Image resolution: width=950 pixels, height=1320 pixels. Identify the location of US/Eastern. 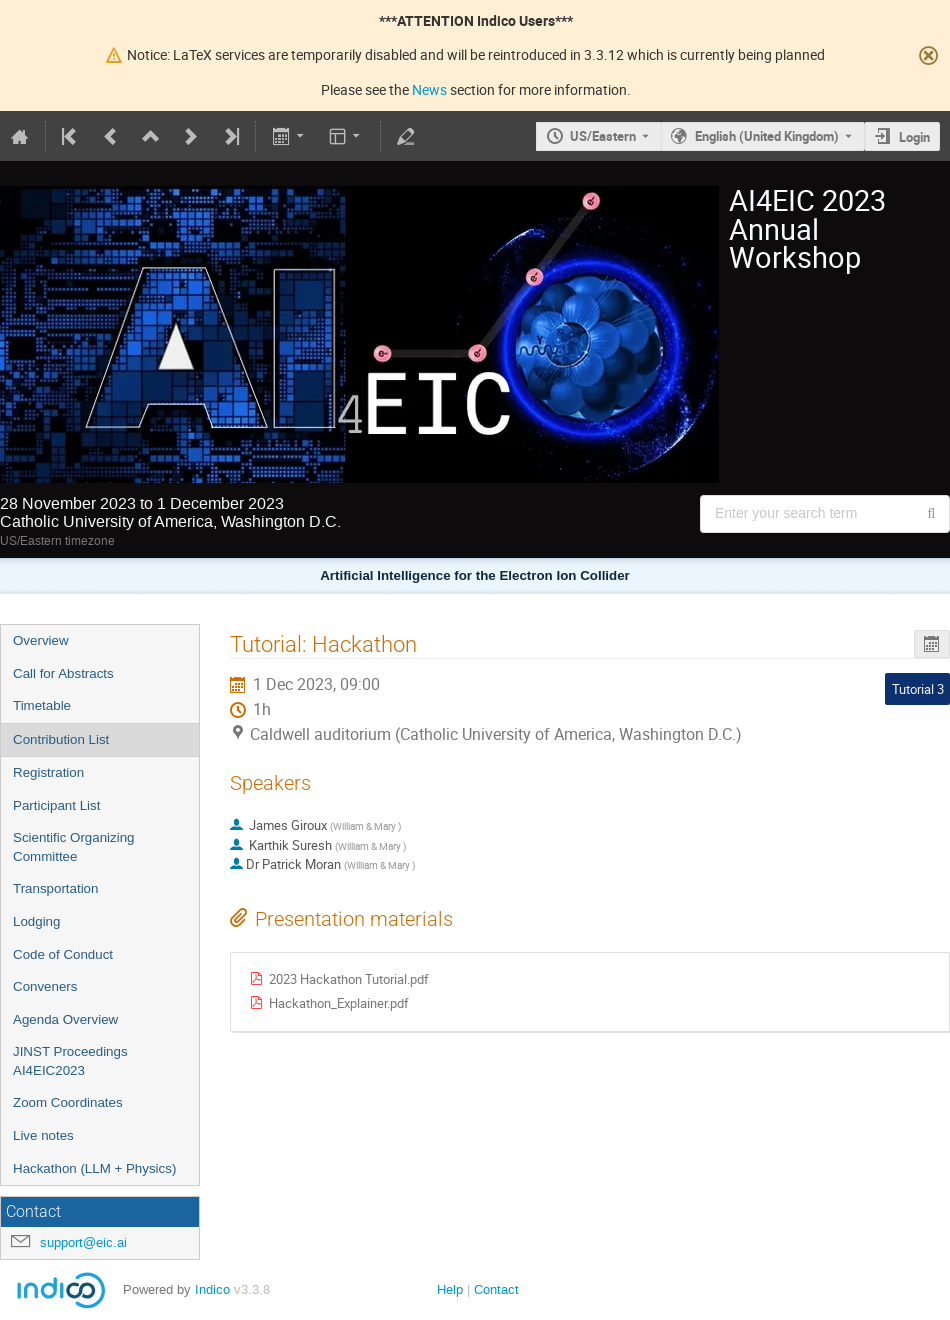
(603, 136).